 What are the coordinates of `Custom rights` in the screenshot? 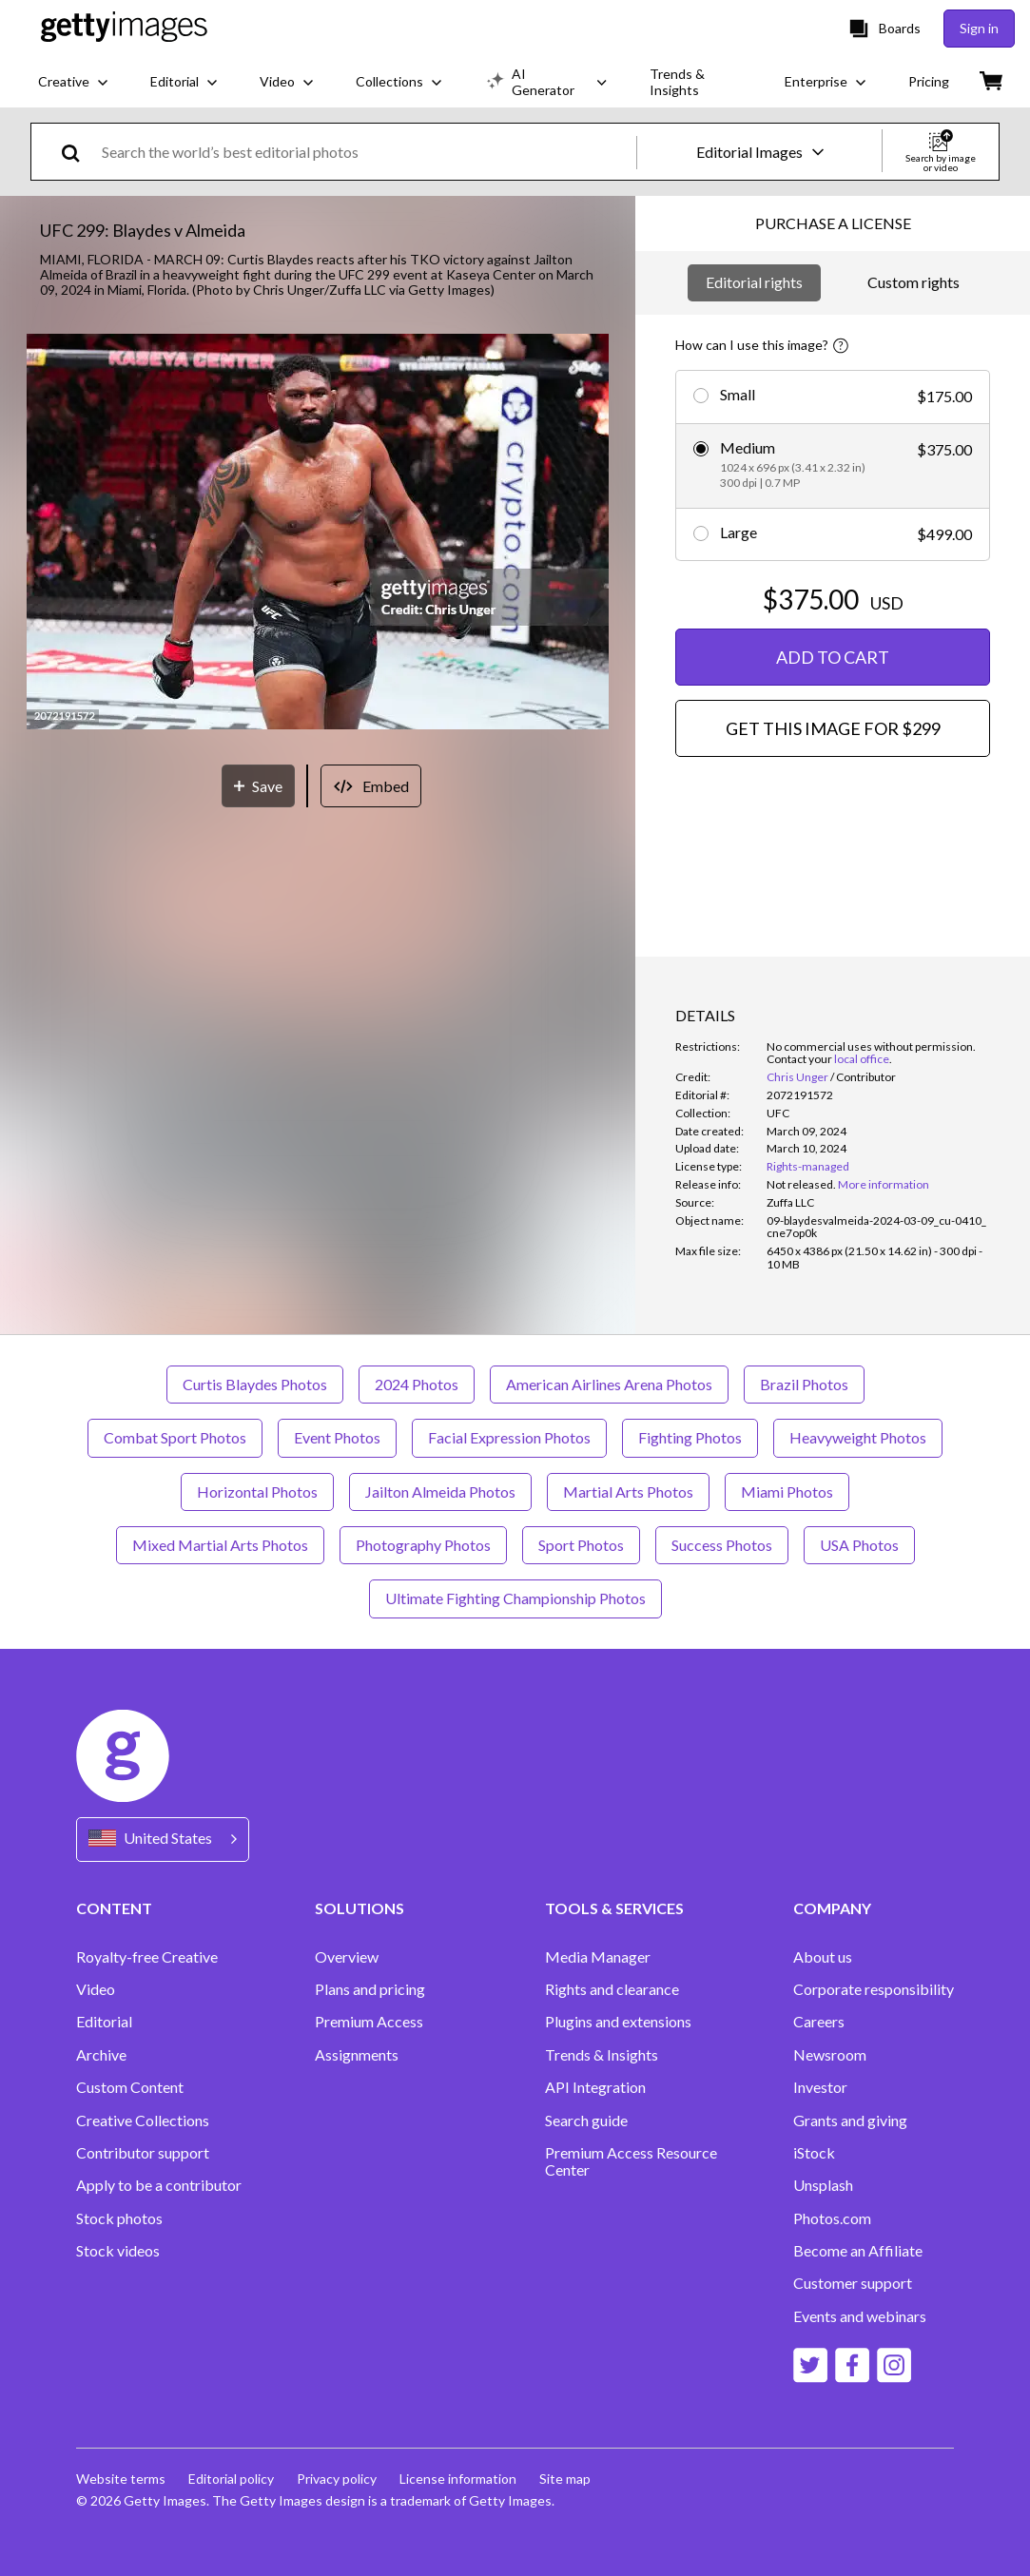 It's located at (913, 282).